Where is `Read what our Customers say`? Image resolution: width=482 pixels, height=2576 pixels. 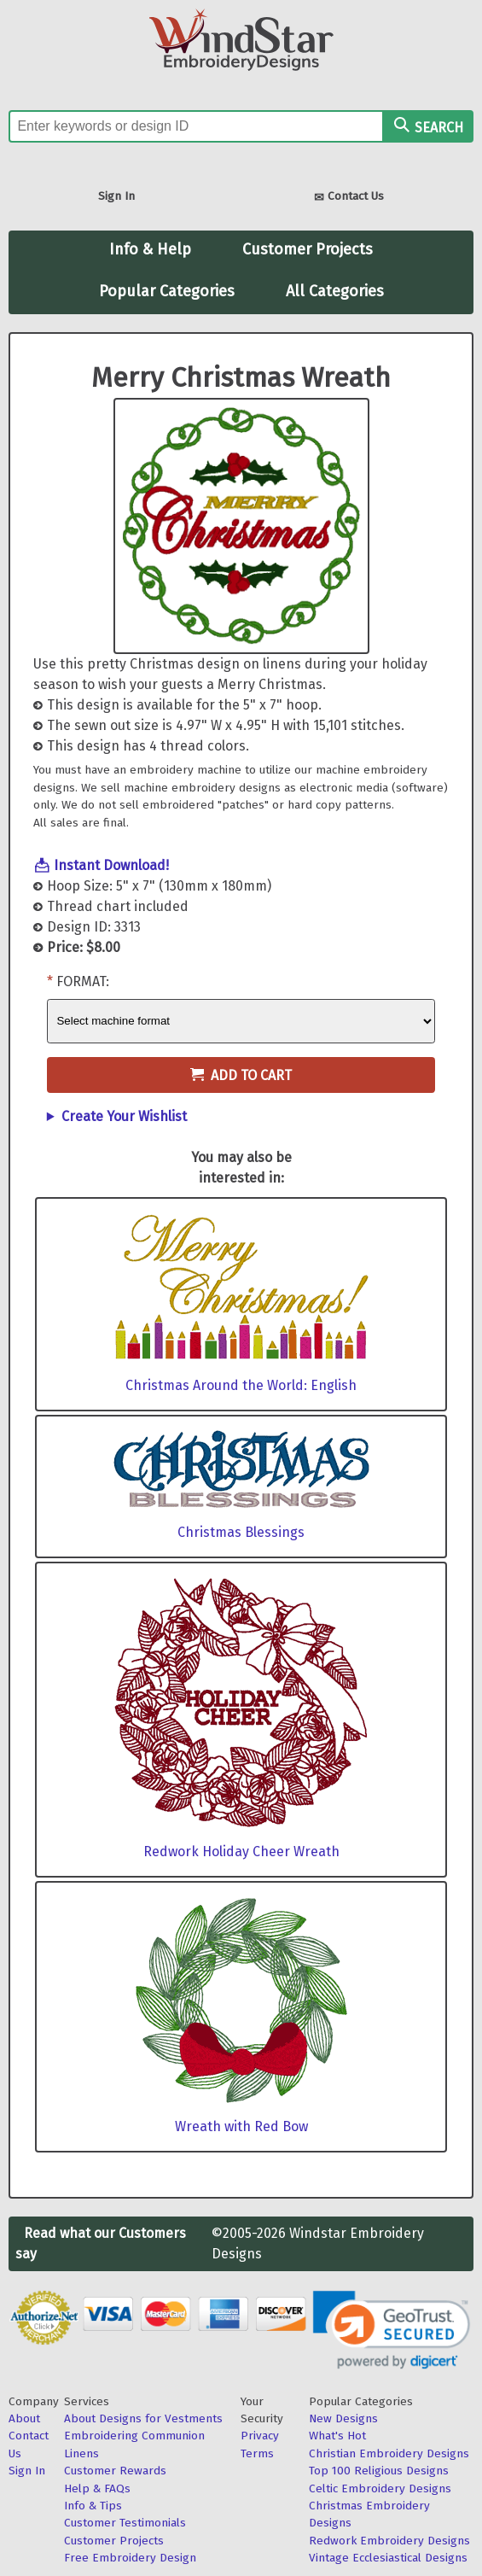
Read what our Customers say is located at coordinates (100, 2243).